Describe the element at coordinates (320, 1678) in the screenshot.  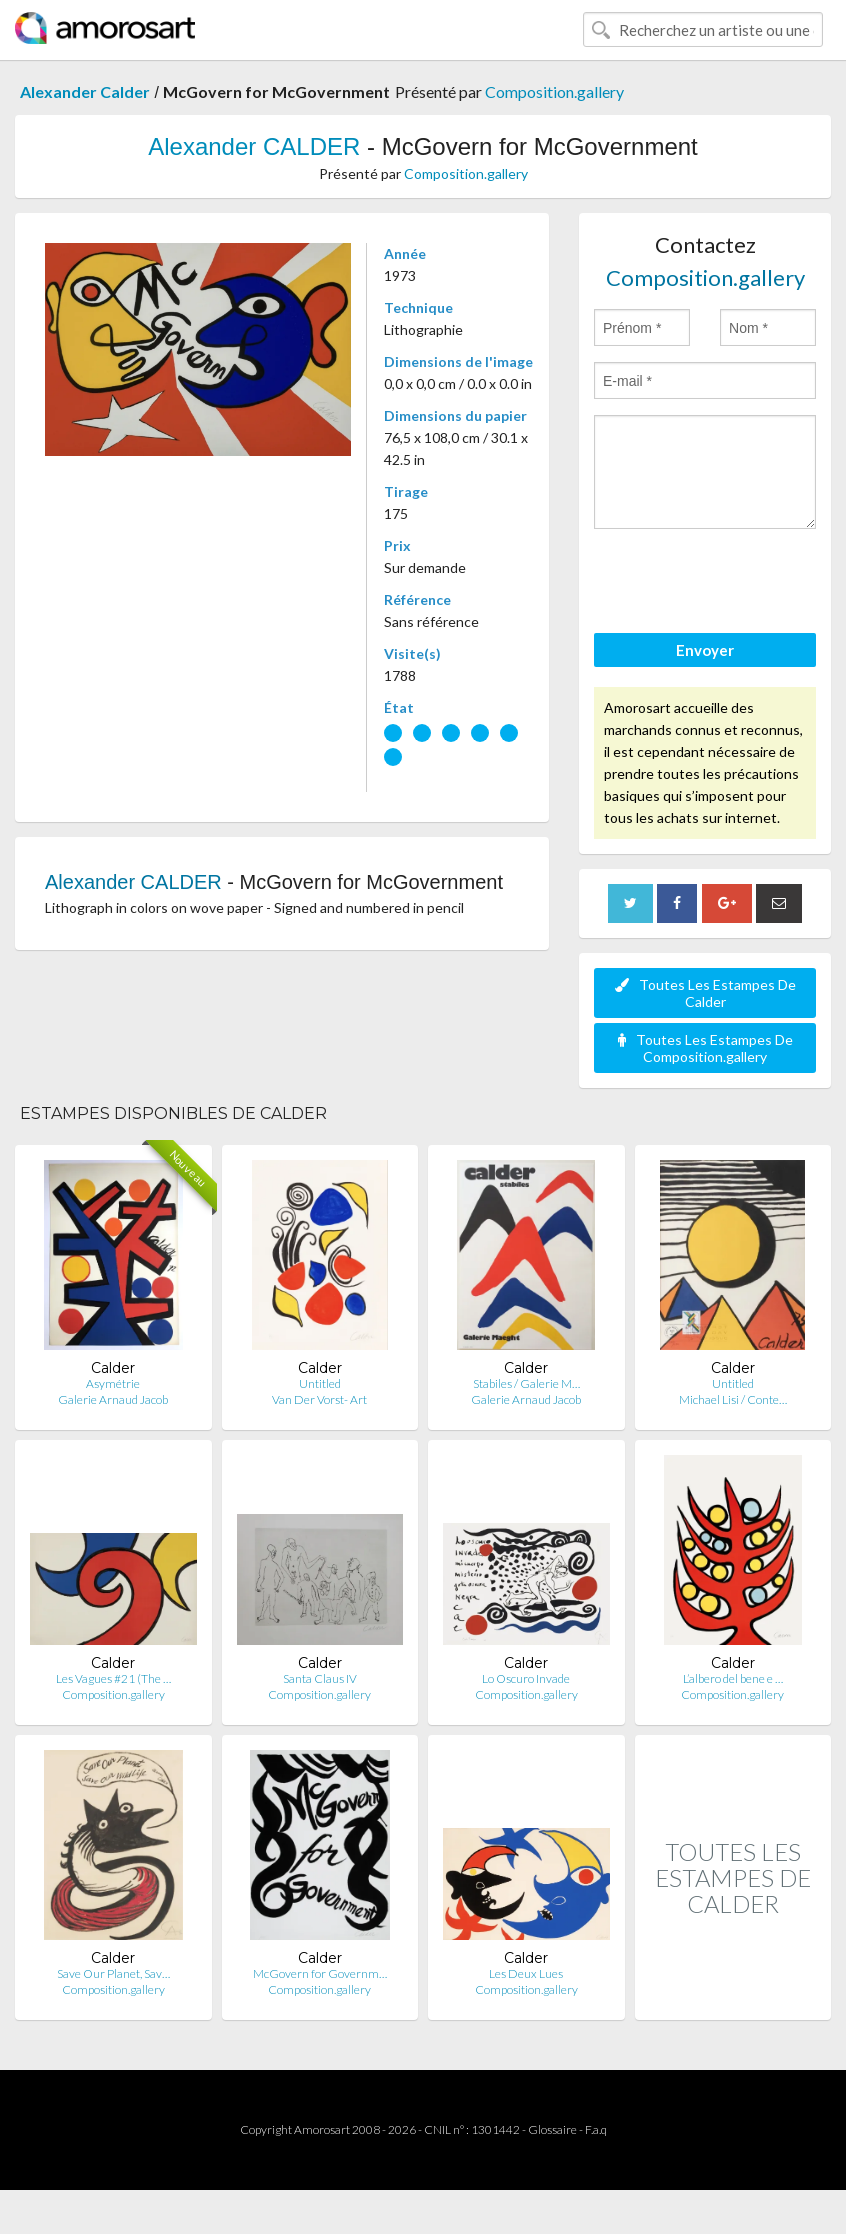
I see `Santa Claus IV` at that location.